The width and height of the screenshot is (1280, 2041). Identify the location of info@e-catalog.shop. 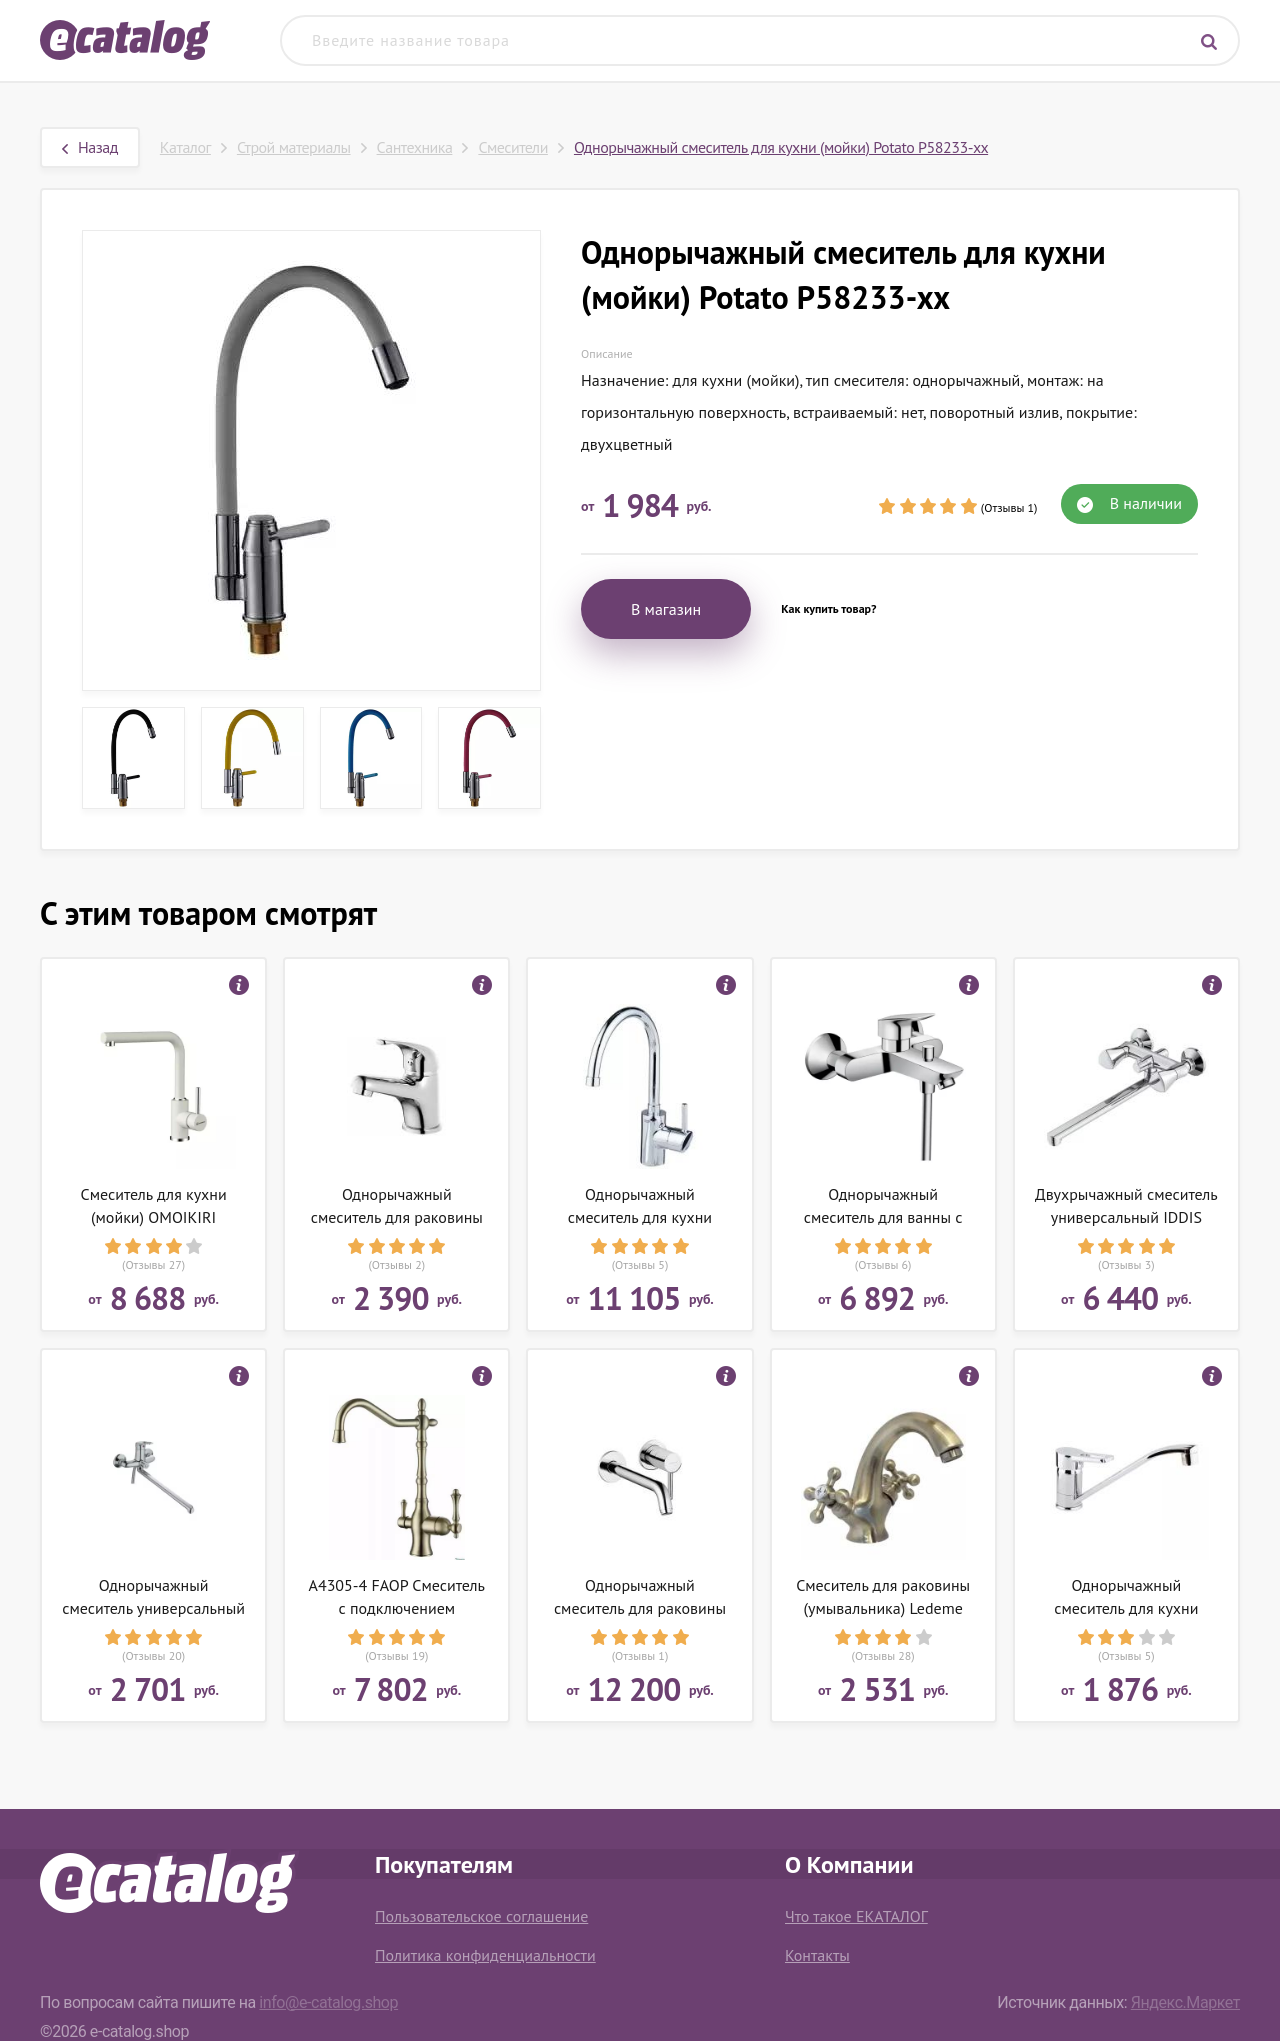
(328, 2002).